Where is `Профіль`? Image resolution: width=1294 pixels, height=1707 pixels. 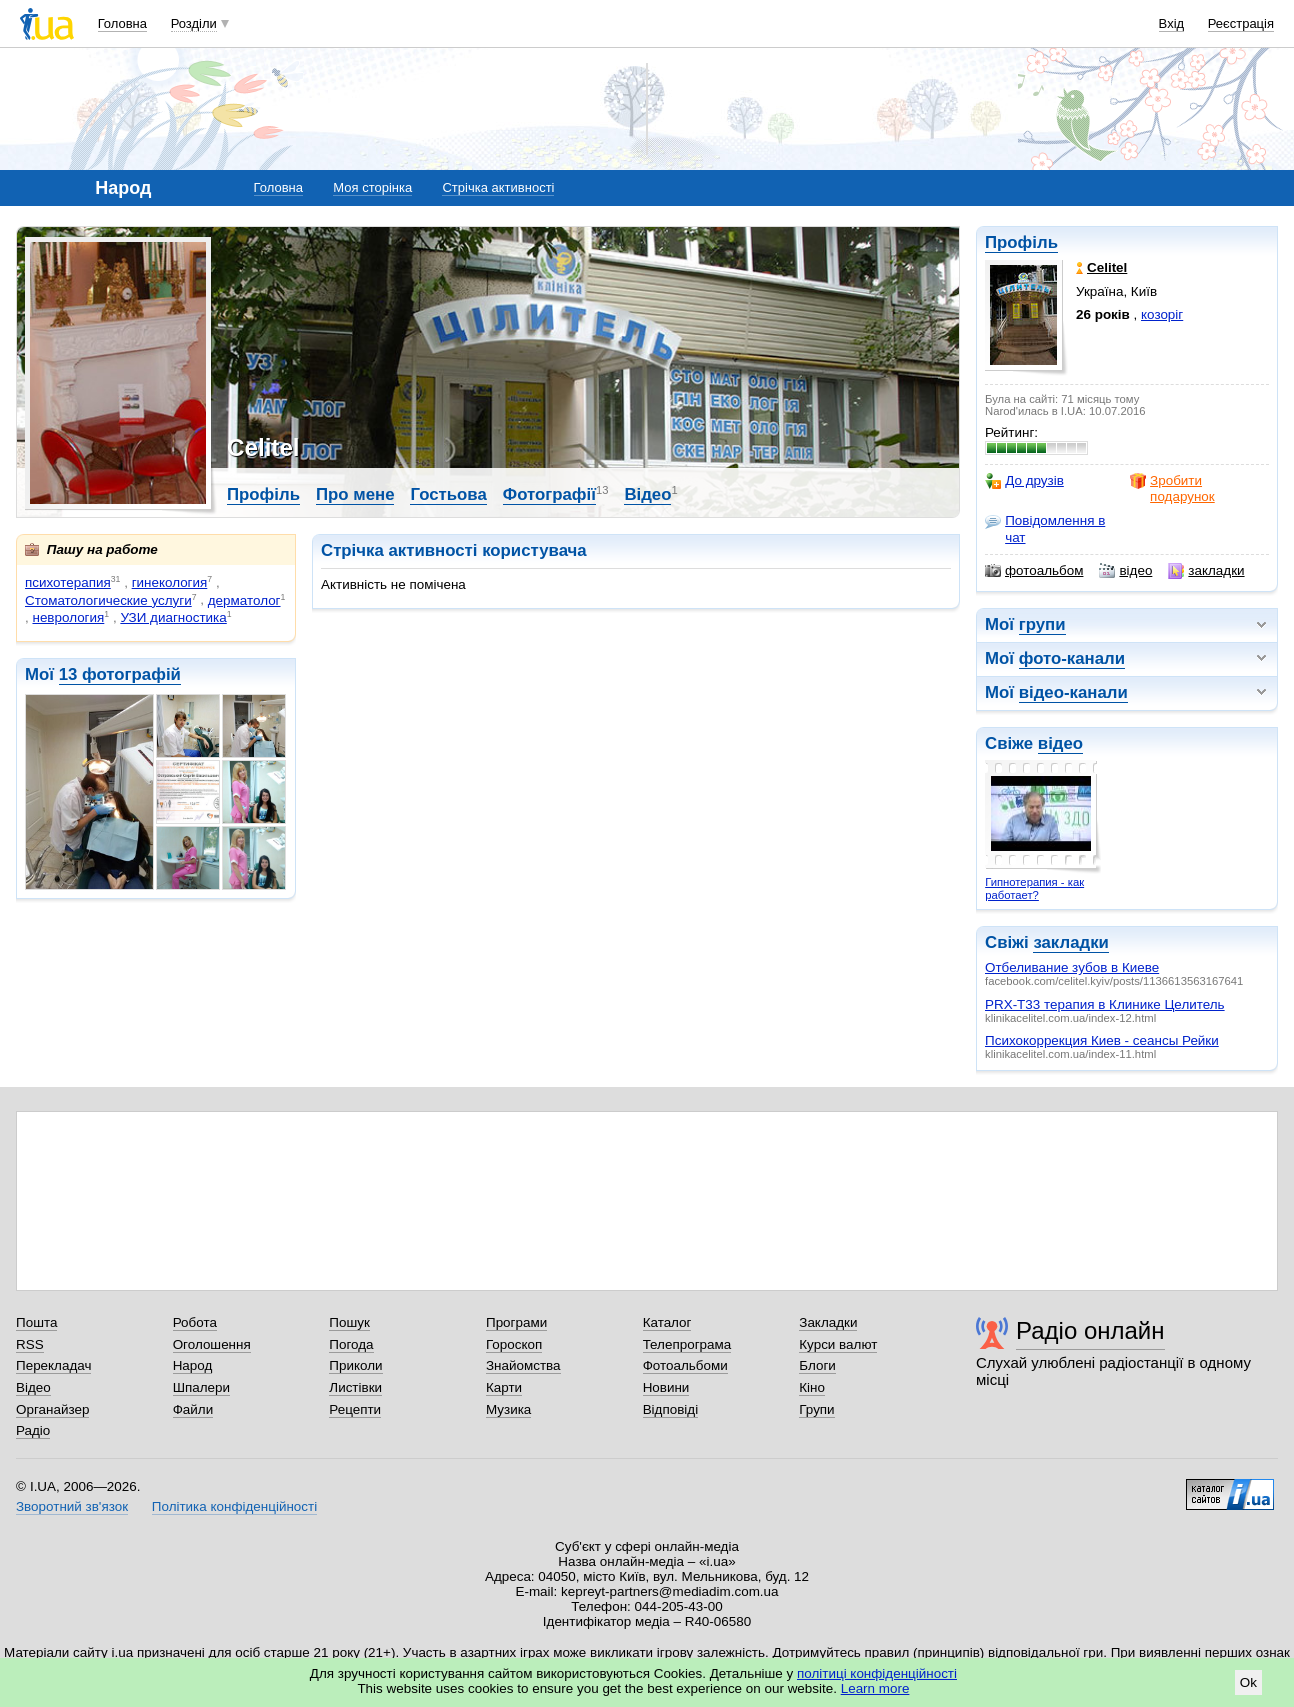
Профіль is located at coordinates (1021, 242).